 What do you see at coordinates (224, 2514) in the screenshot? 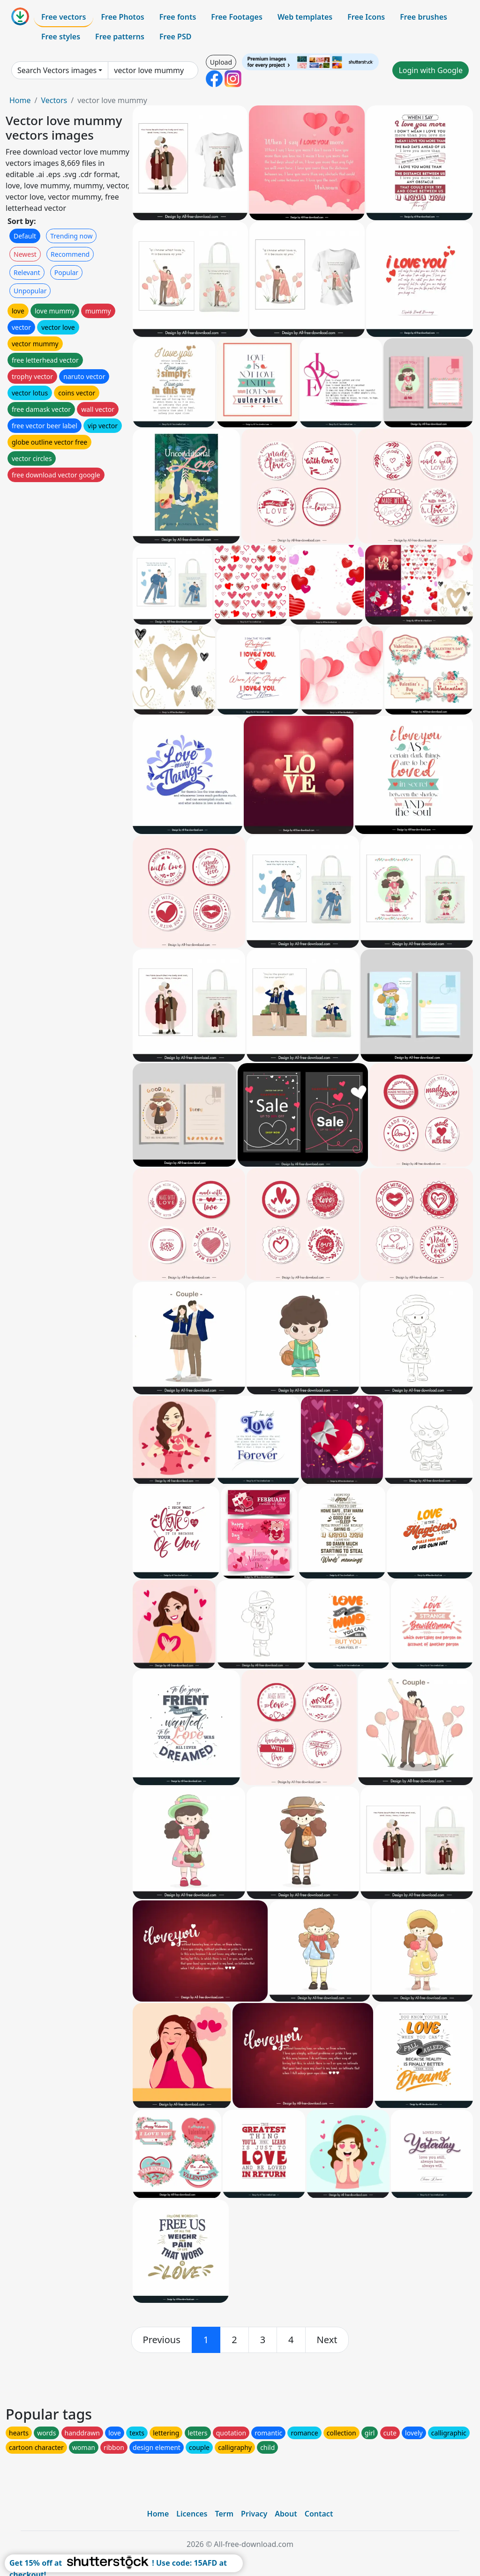
I see `Term` at bounding box center [224, 2514].